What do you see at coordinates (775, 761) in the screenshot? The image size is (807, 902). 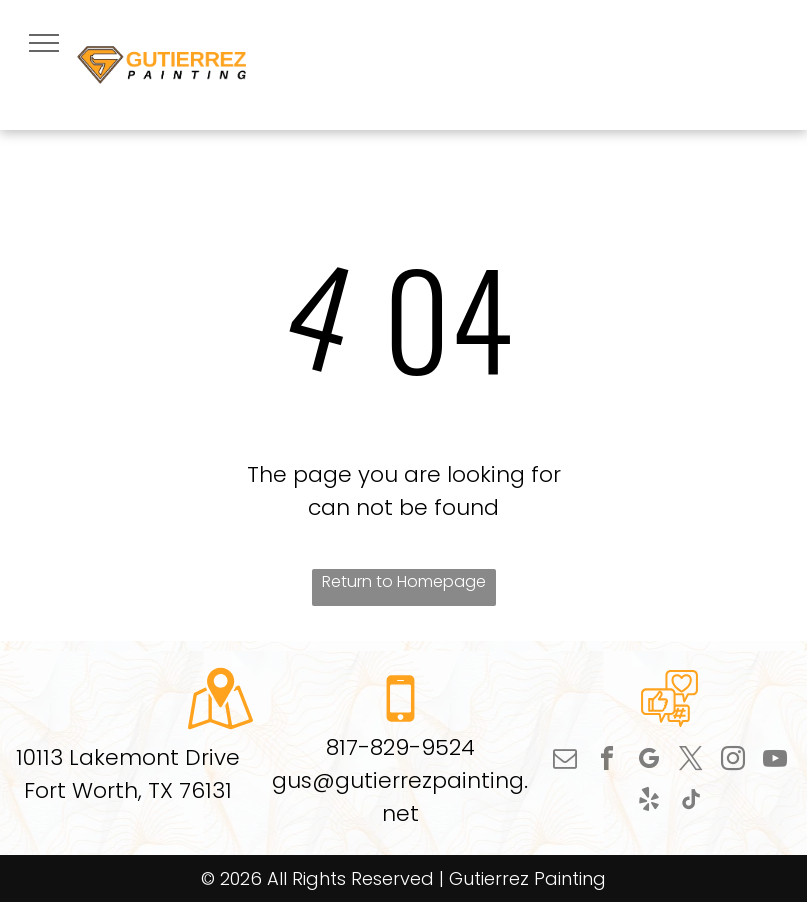 I see `[youtube]` at bounding box center [775, 761].